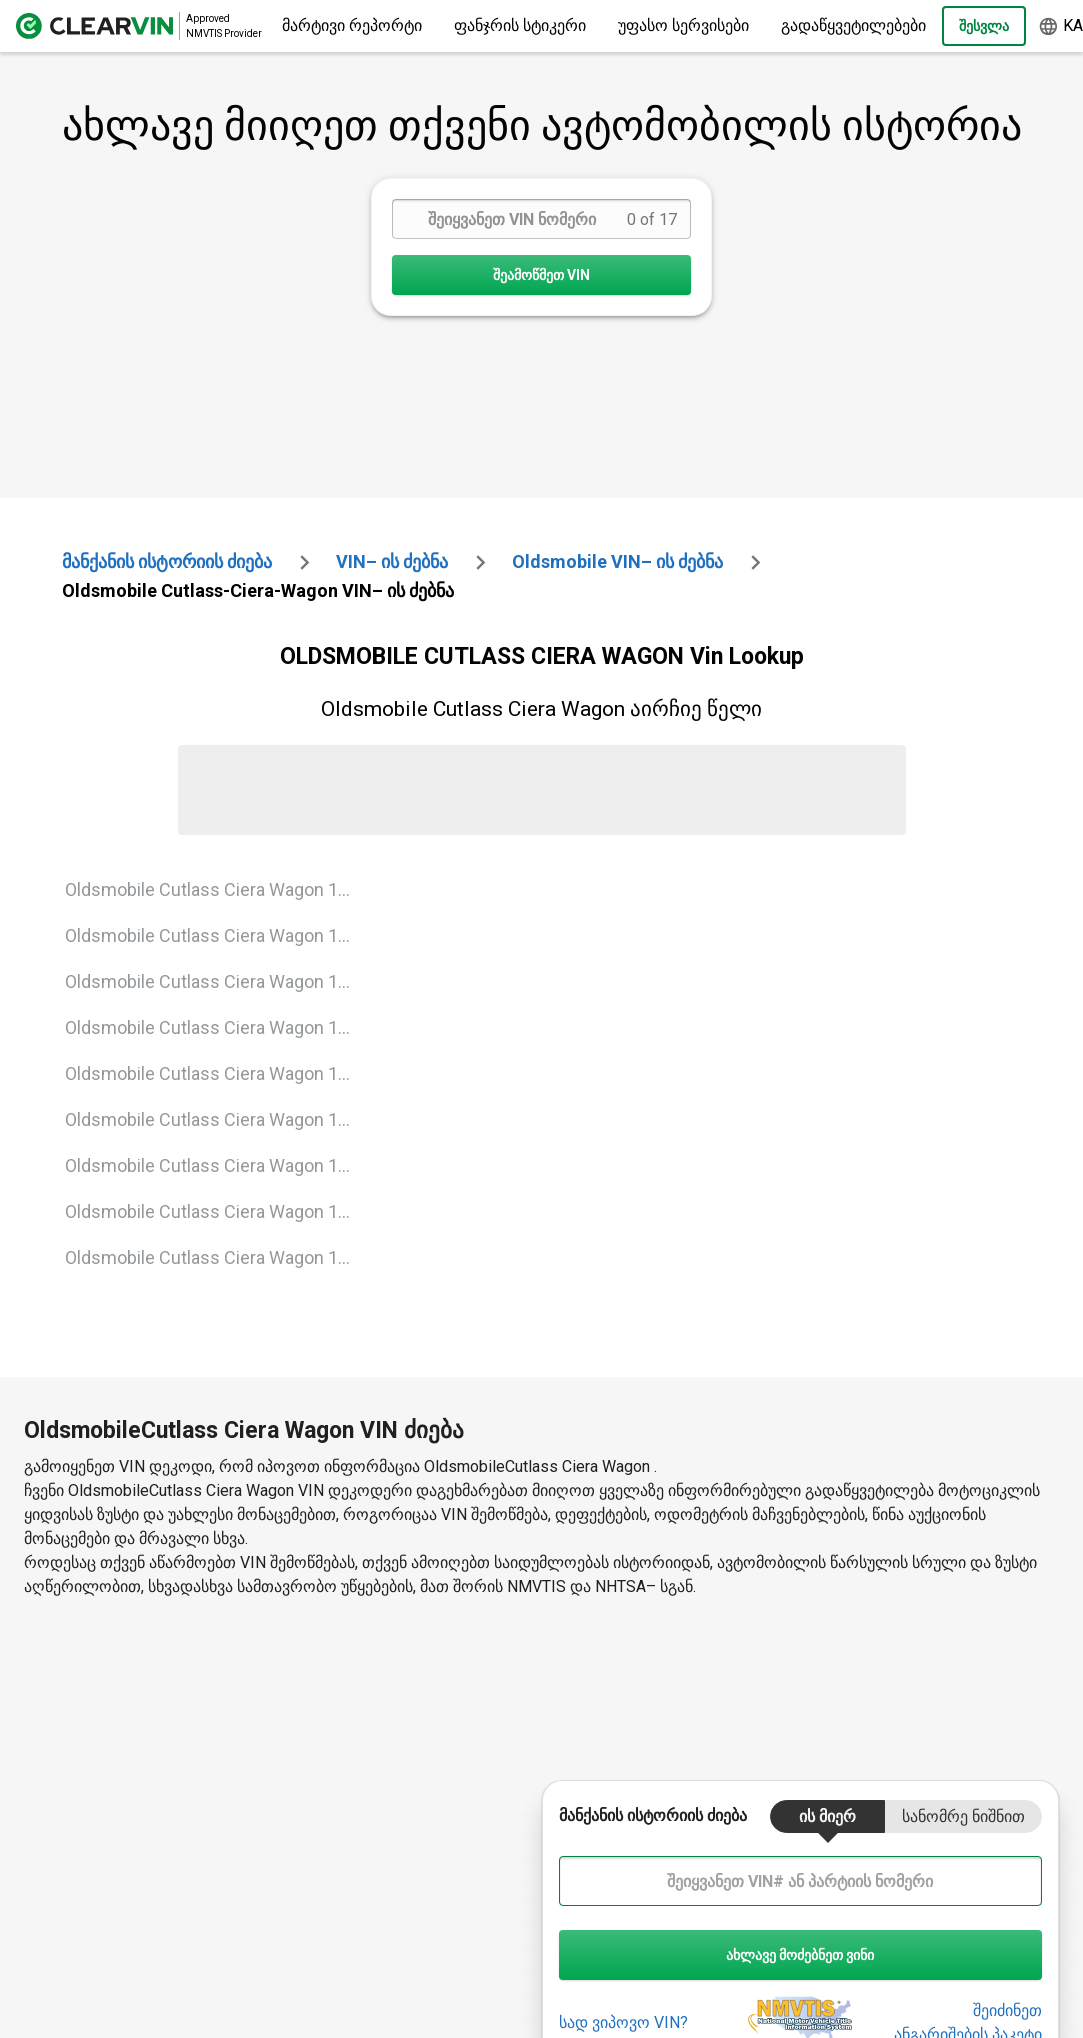 The width and height of the screenshot is (1083, 2038). Describe the element at coordinates (963, 1816) in the screenshot. I see `სანომრე ნიშნით` at that location.